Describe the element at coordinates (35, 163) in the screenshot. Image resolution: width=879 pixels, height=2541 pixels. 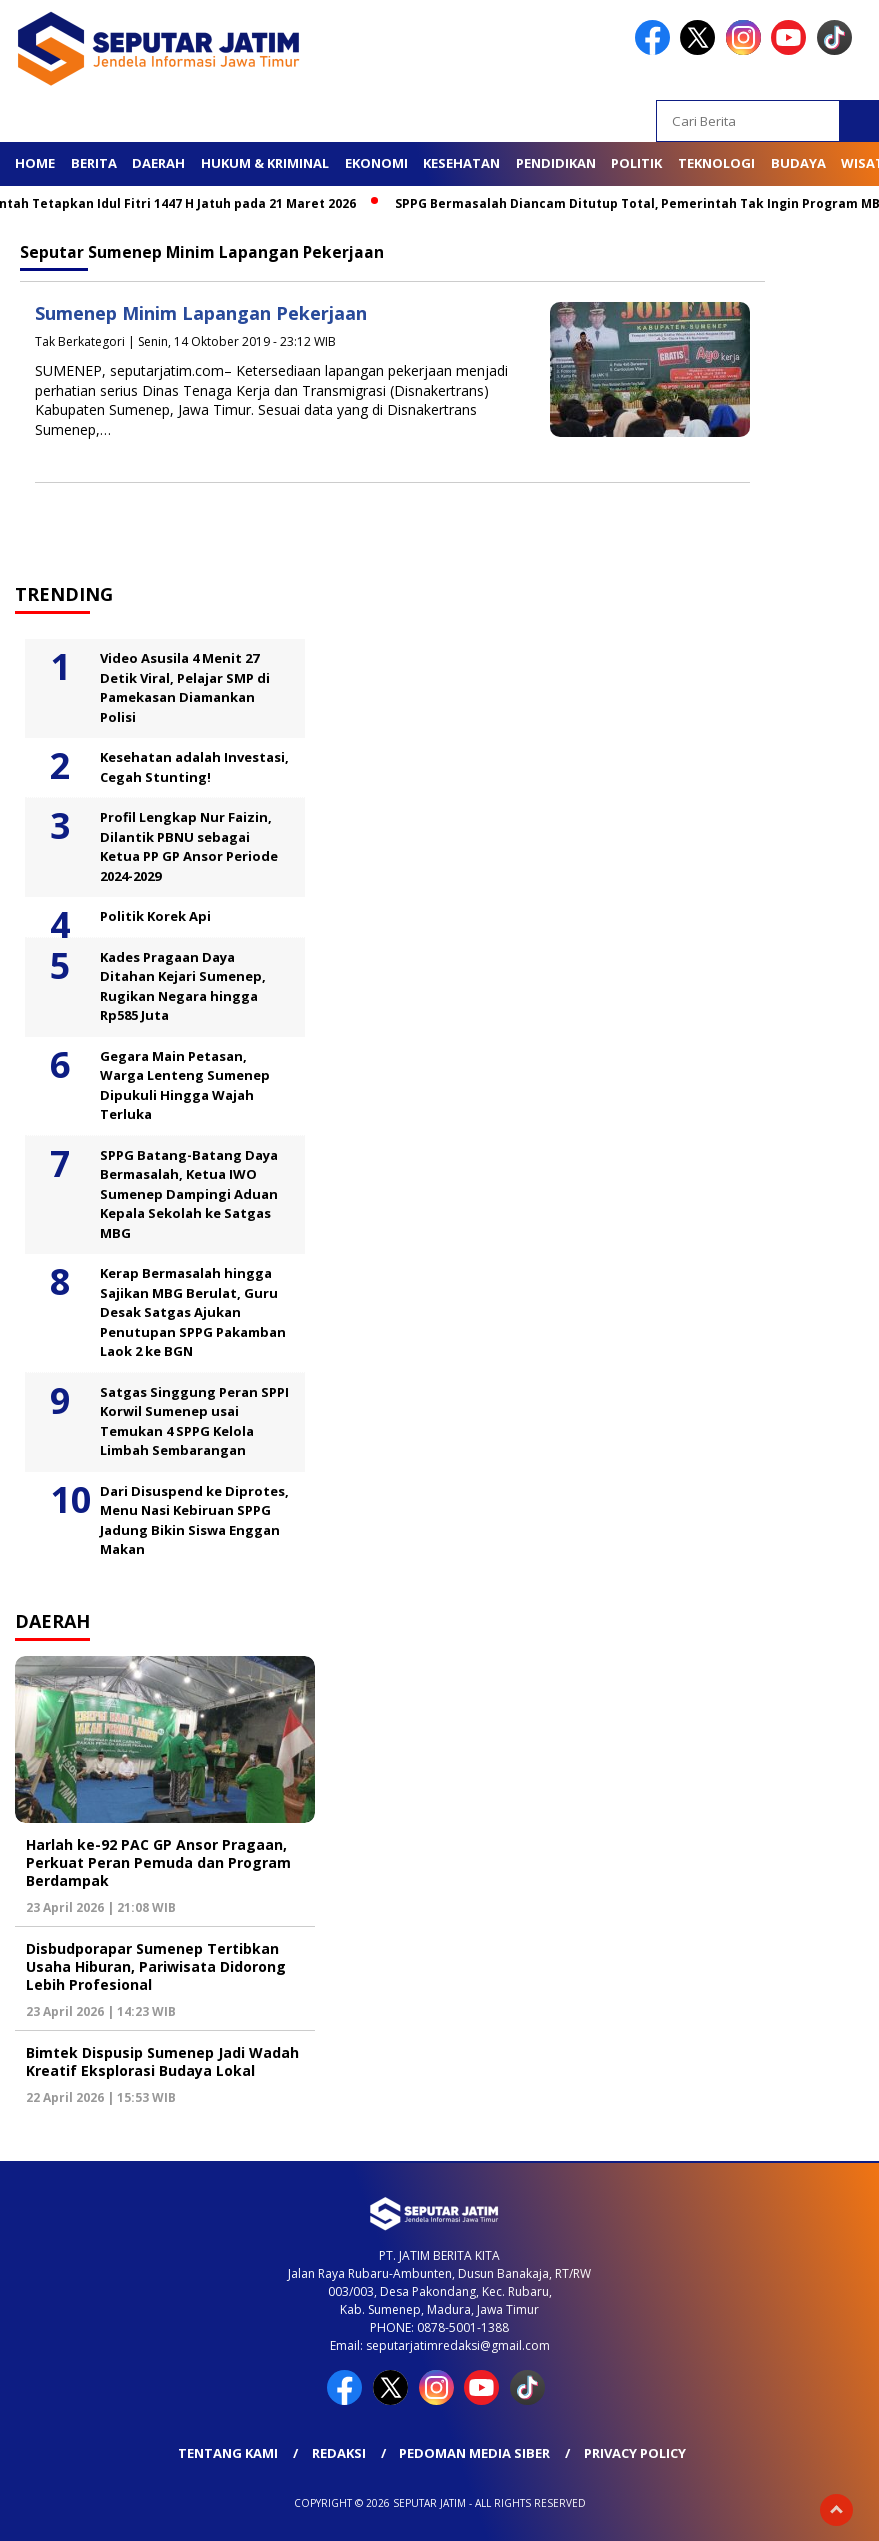
I see `Home` at that location.